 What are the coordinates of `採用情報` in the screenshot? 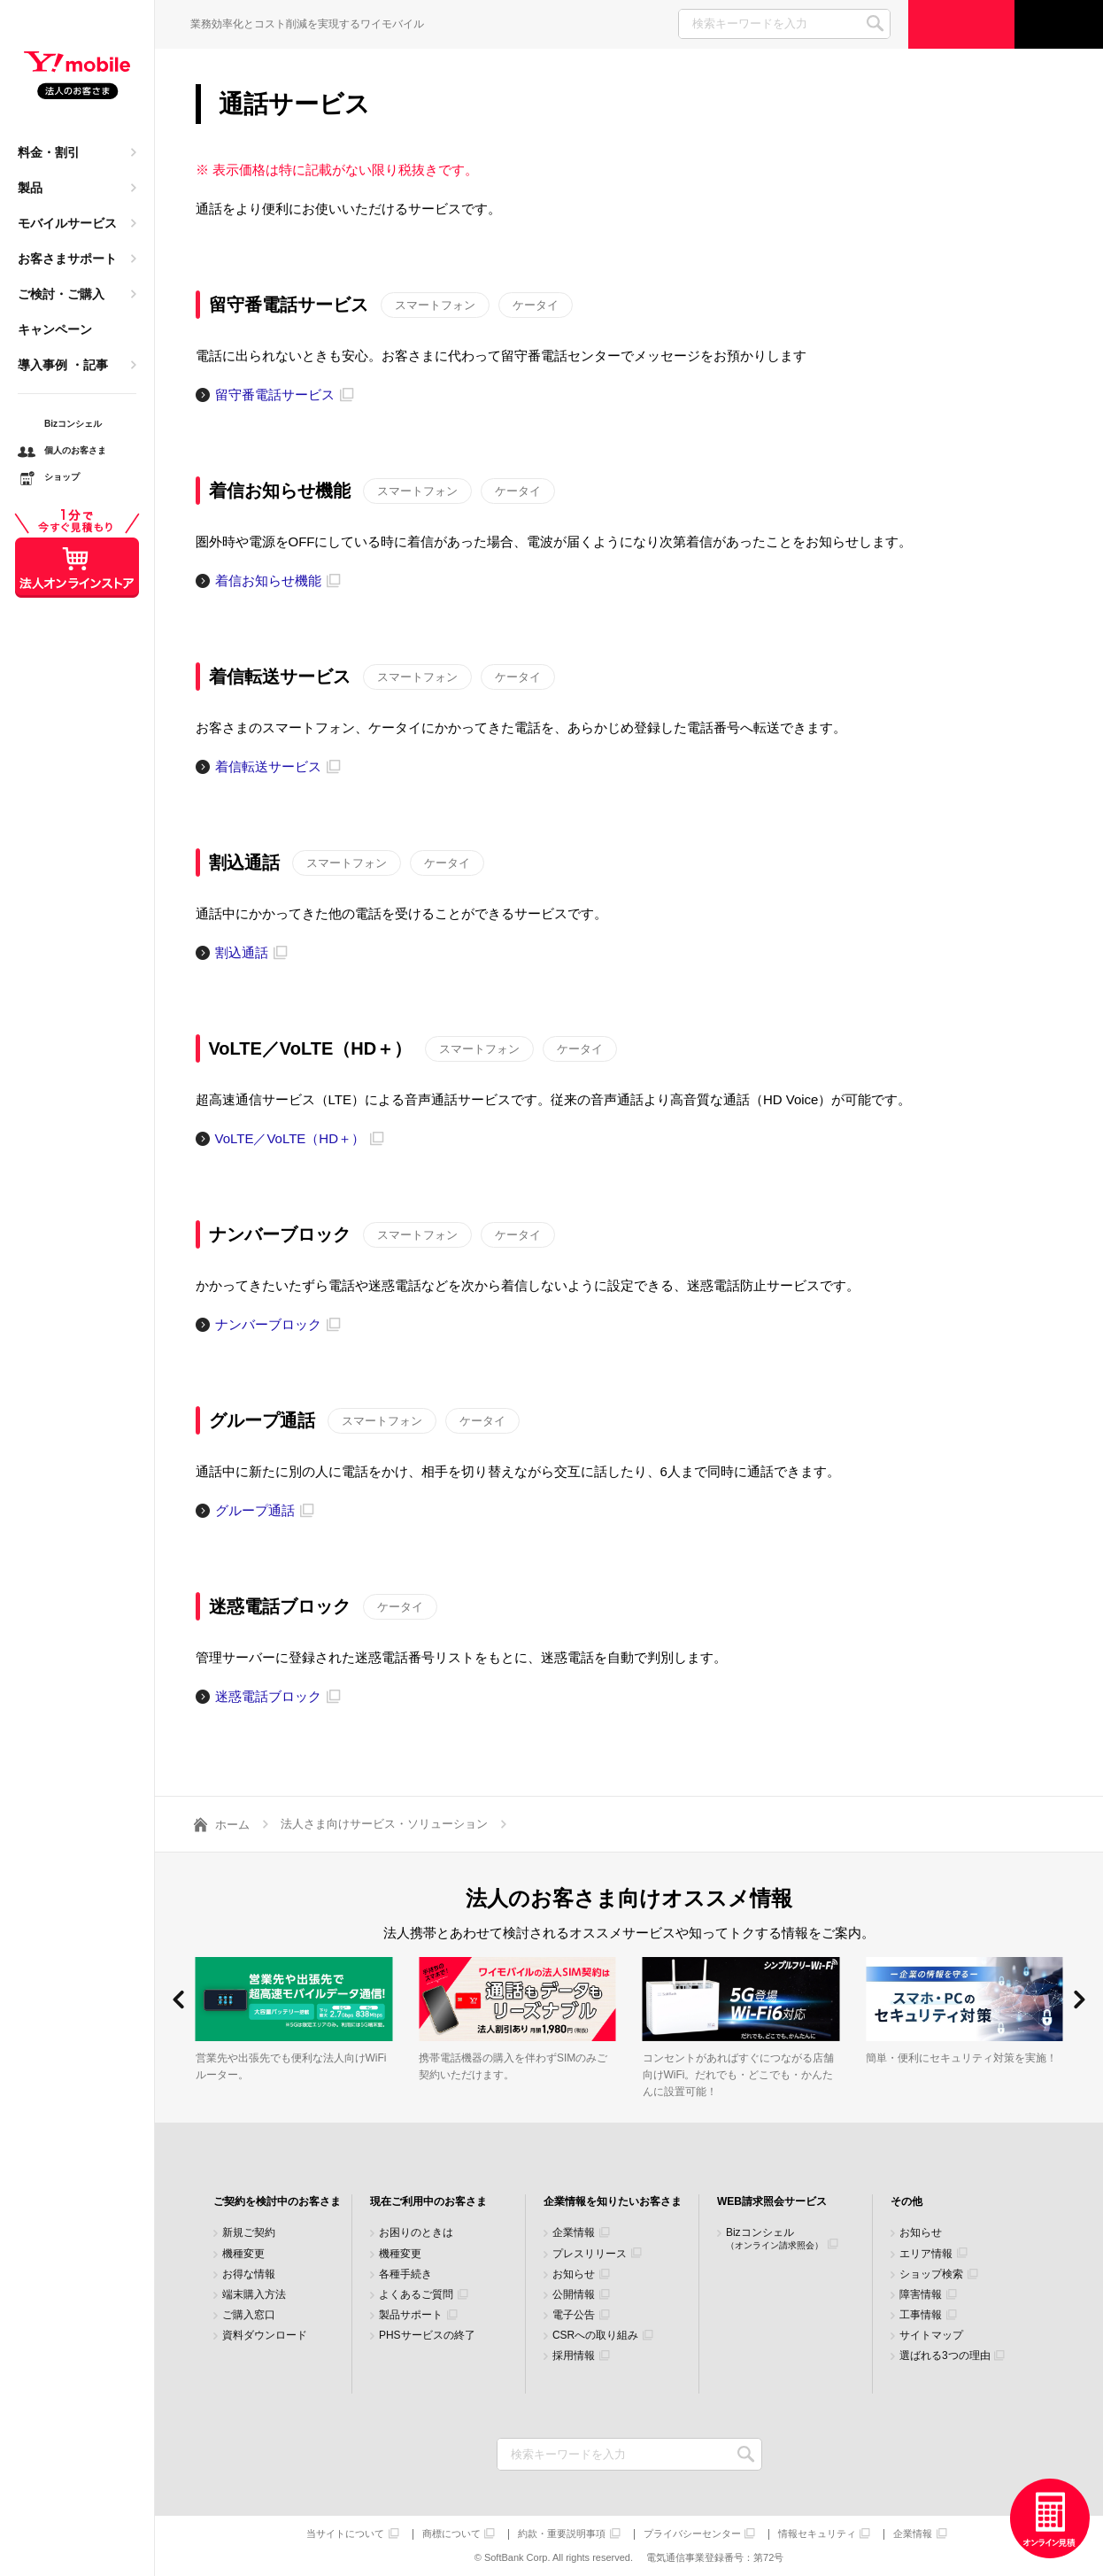 It's located at (573, 2356).